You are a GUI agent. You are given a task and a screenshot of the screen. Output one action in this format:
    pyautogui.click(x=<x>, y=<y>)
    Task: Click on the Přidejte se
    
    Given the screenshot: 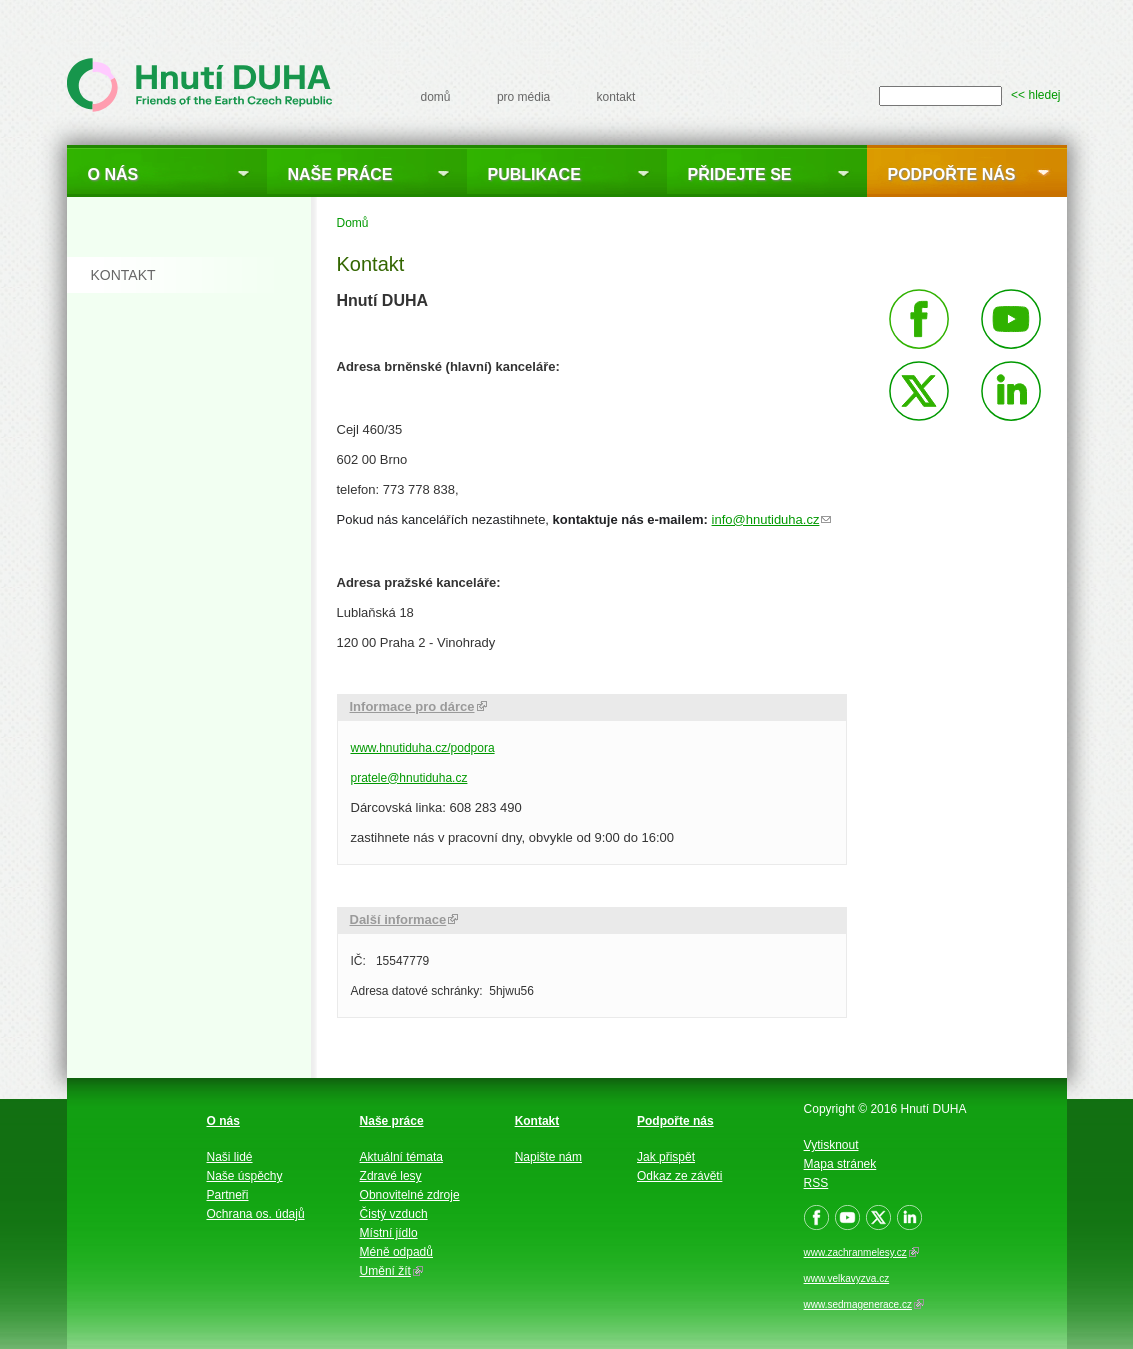 What is the action you would take?
    pyautogui.click(x=740, y=174)
    